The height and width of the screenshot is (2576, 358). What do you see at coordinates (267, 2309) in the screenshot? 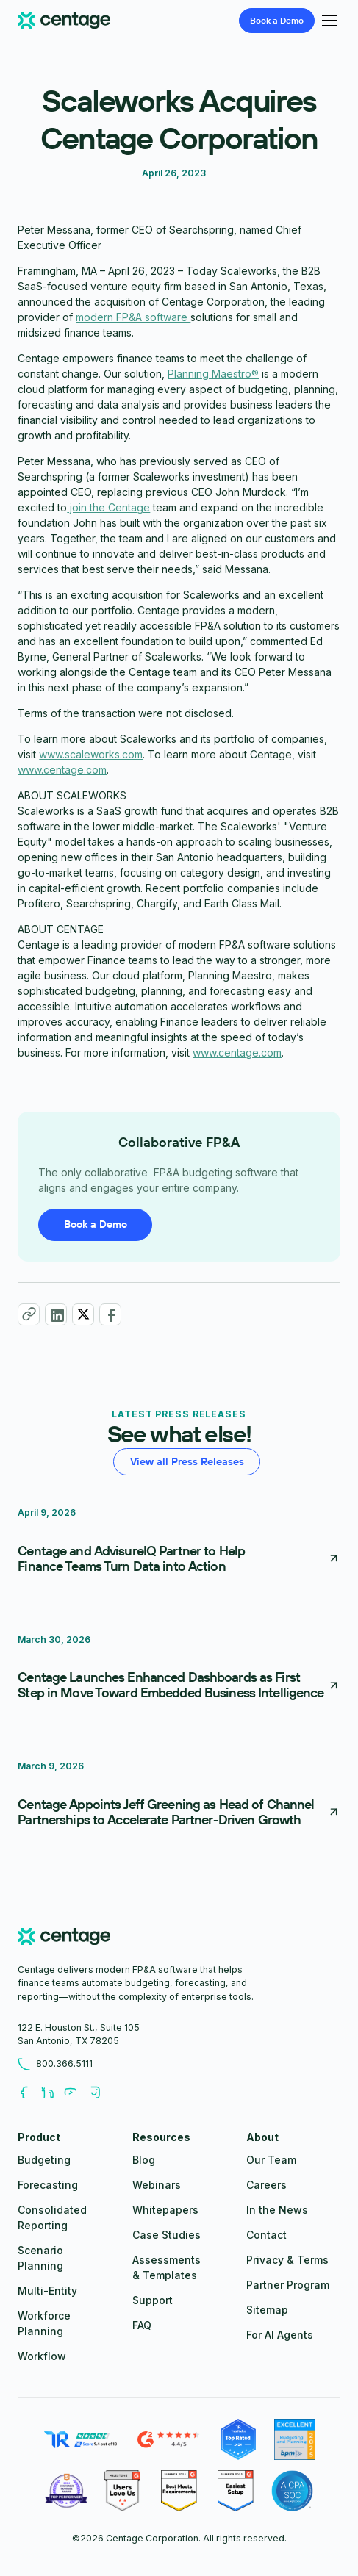
I see `Sitemap` at bounding box center [267, 2309].